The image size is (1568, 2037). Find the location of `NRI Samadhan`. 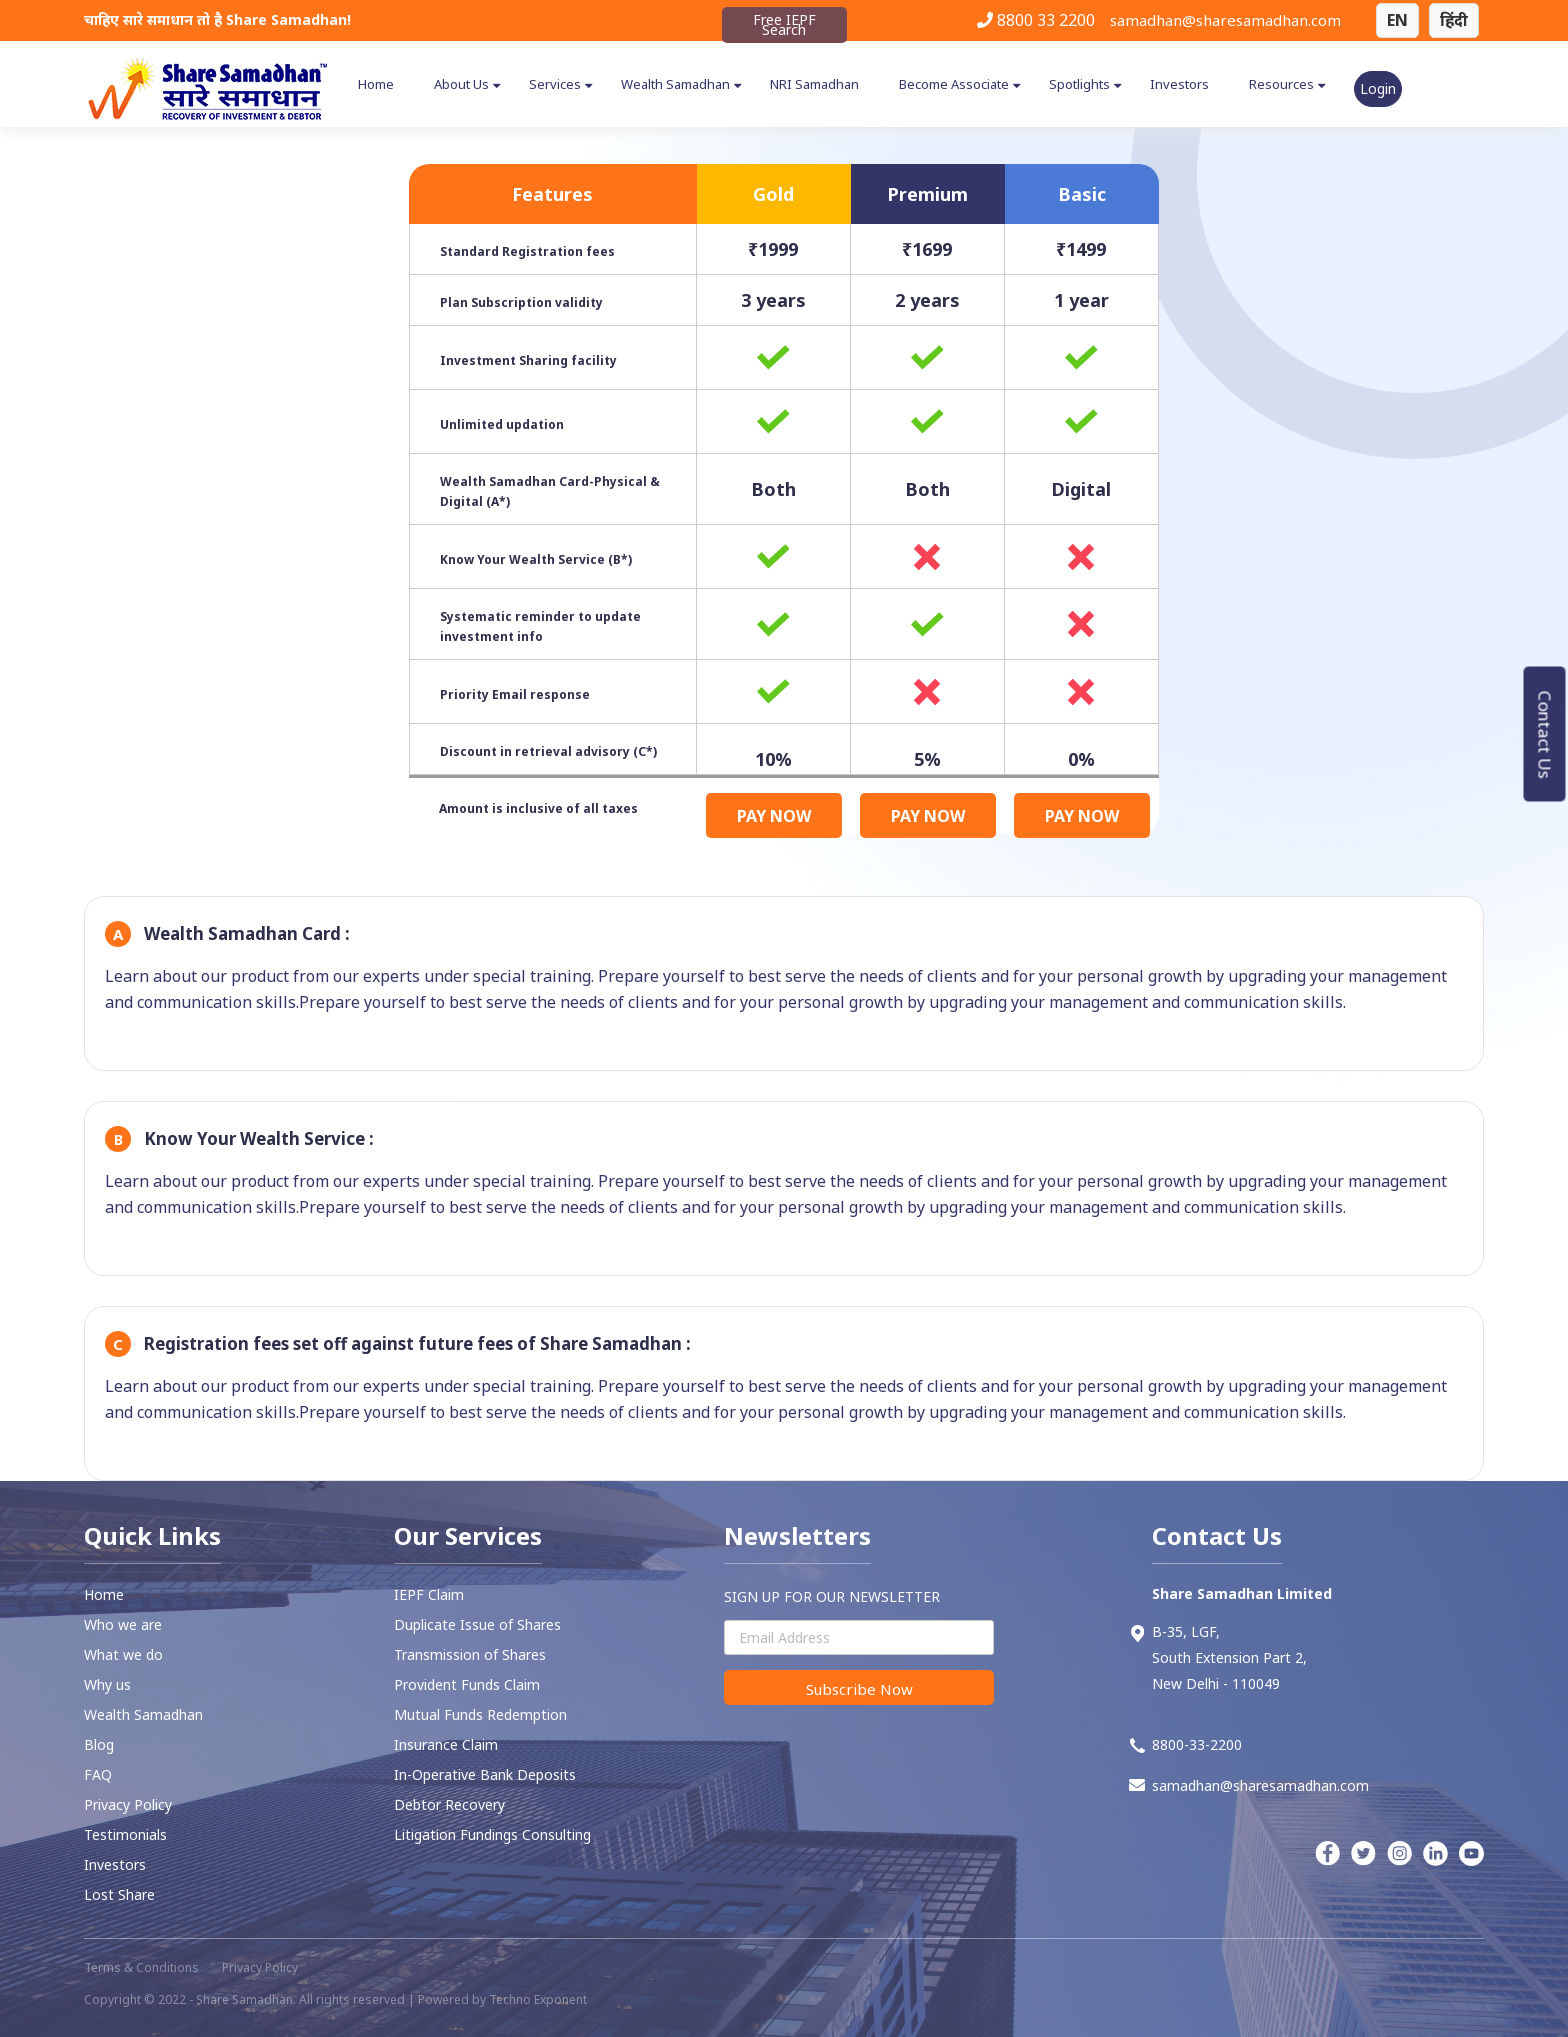

NRI Samadhan is located at coordinates (814, 84).